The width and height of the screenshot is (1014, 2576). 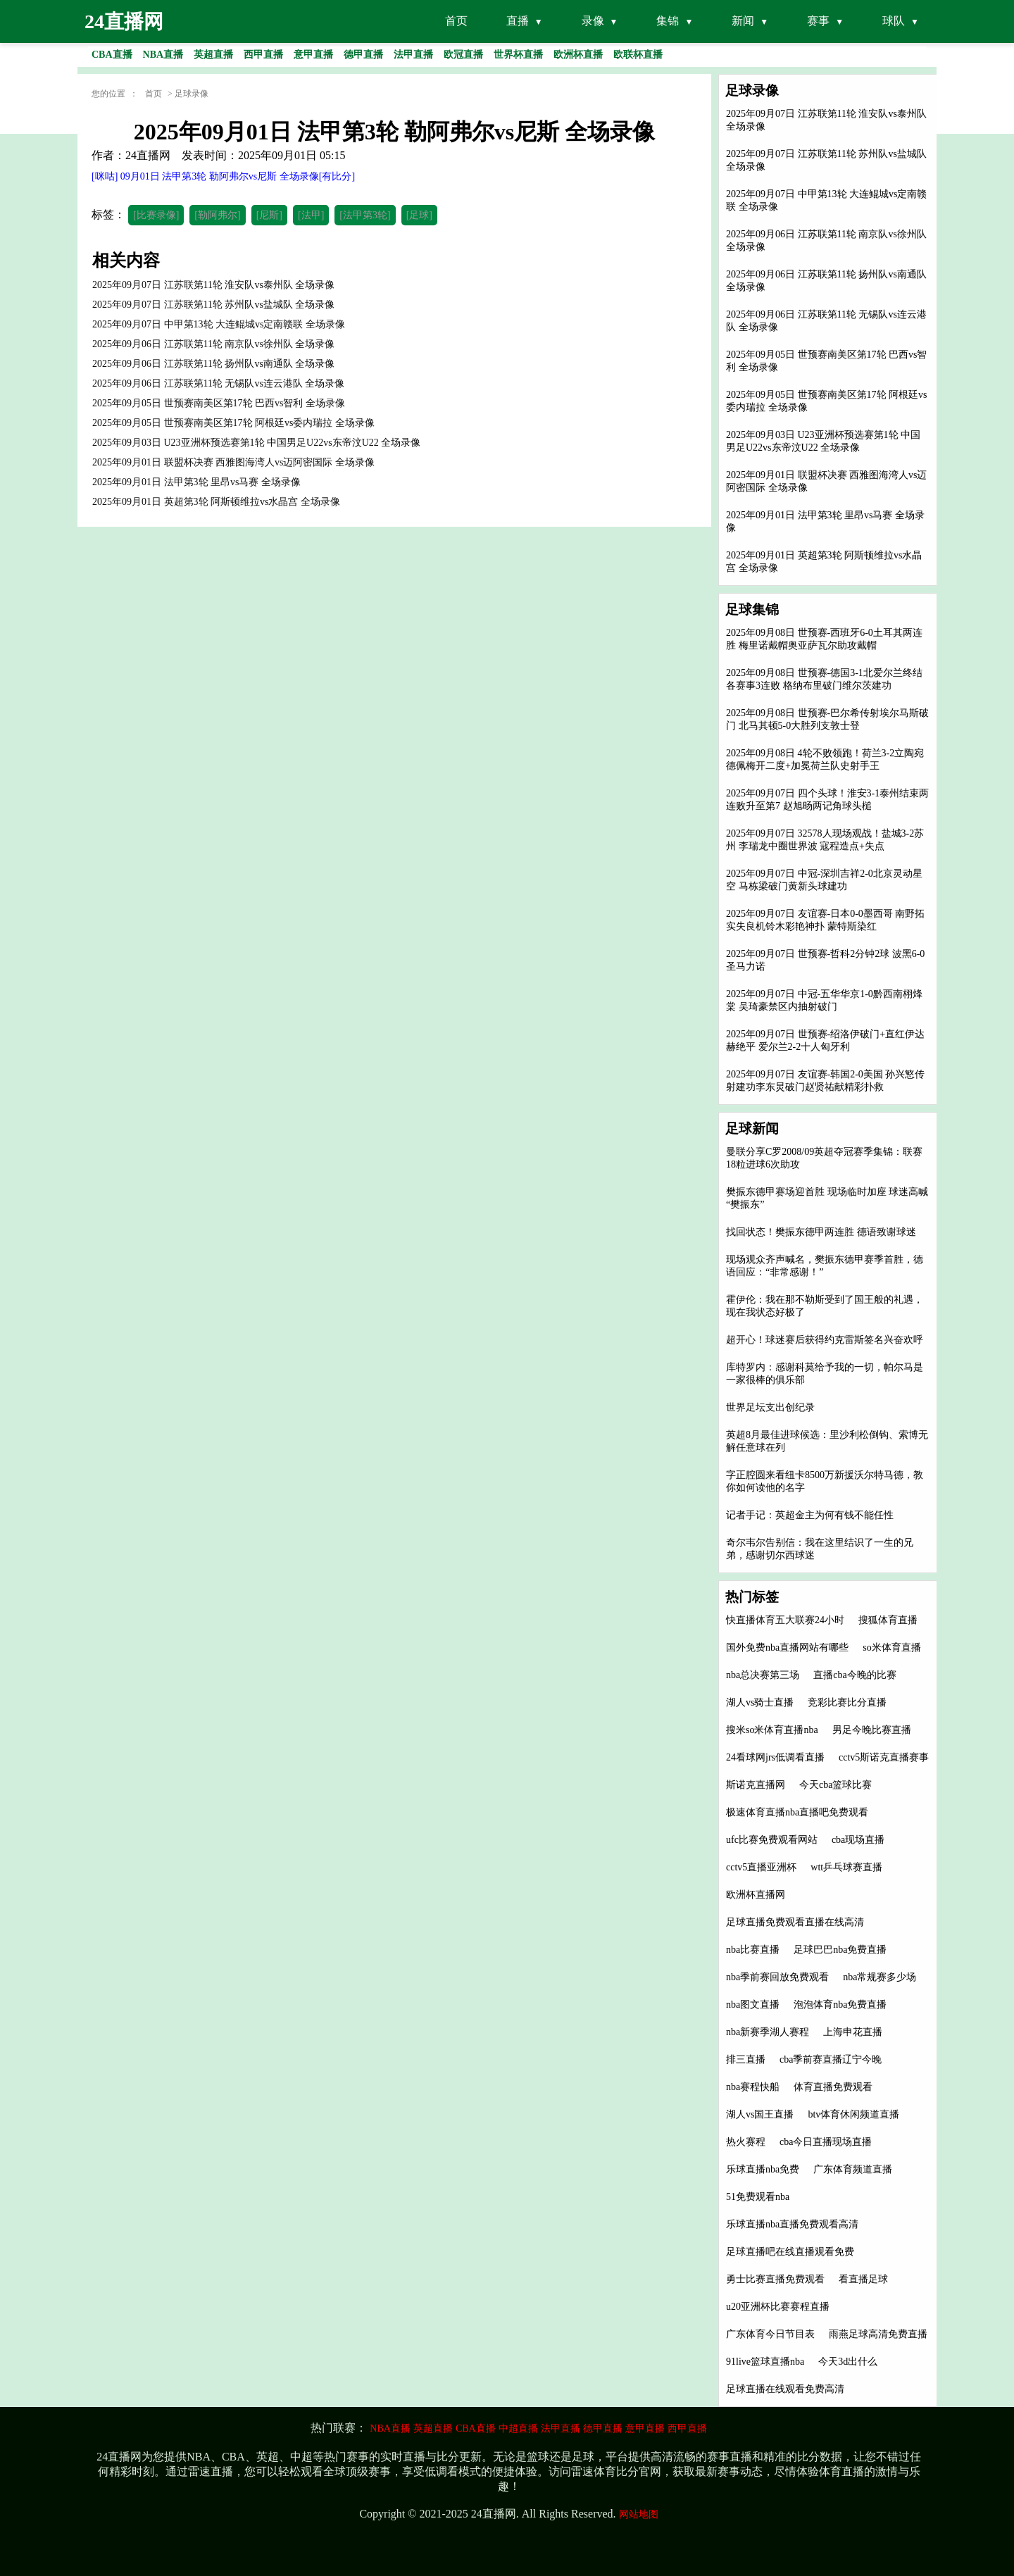 I want to click on 搜狐体育直播, so click(x=888, y=1620).